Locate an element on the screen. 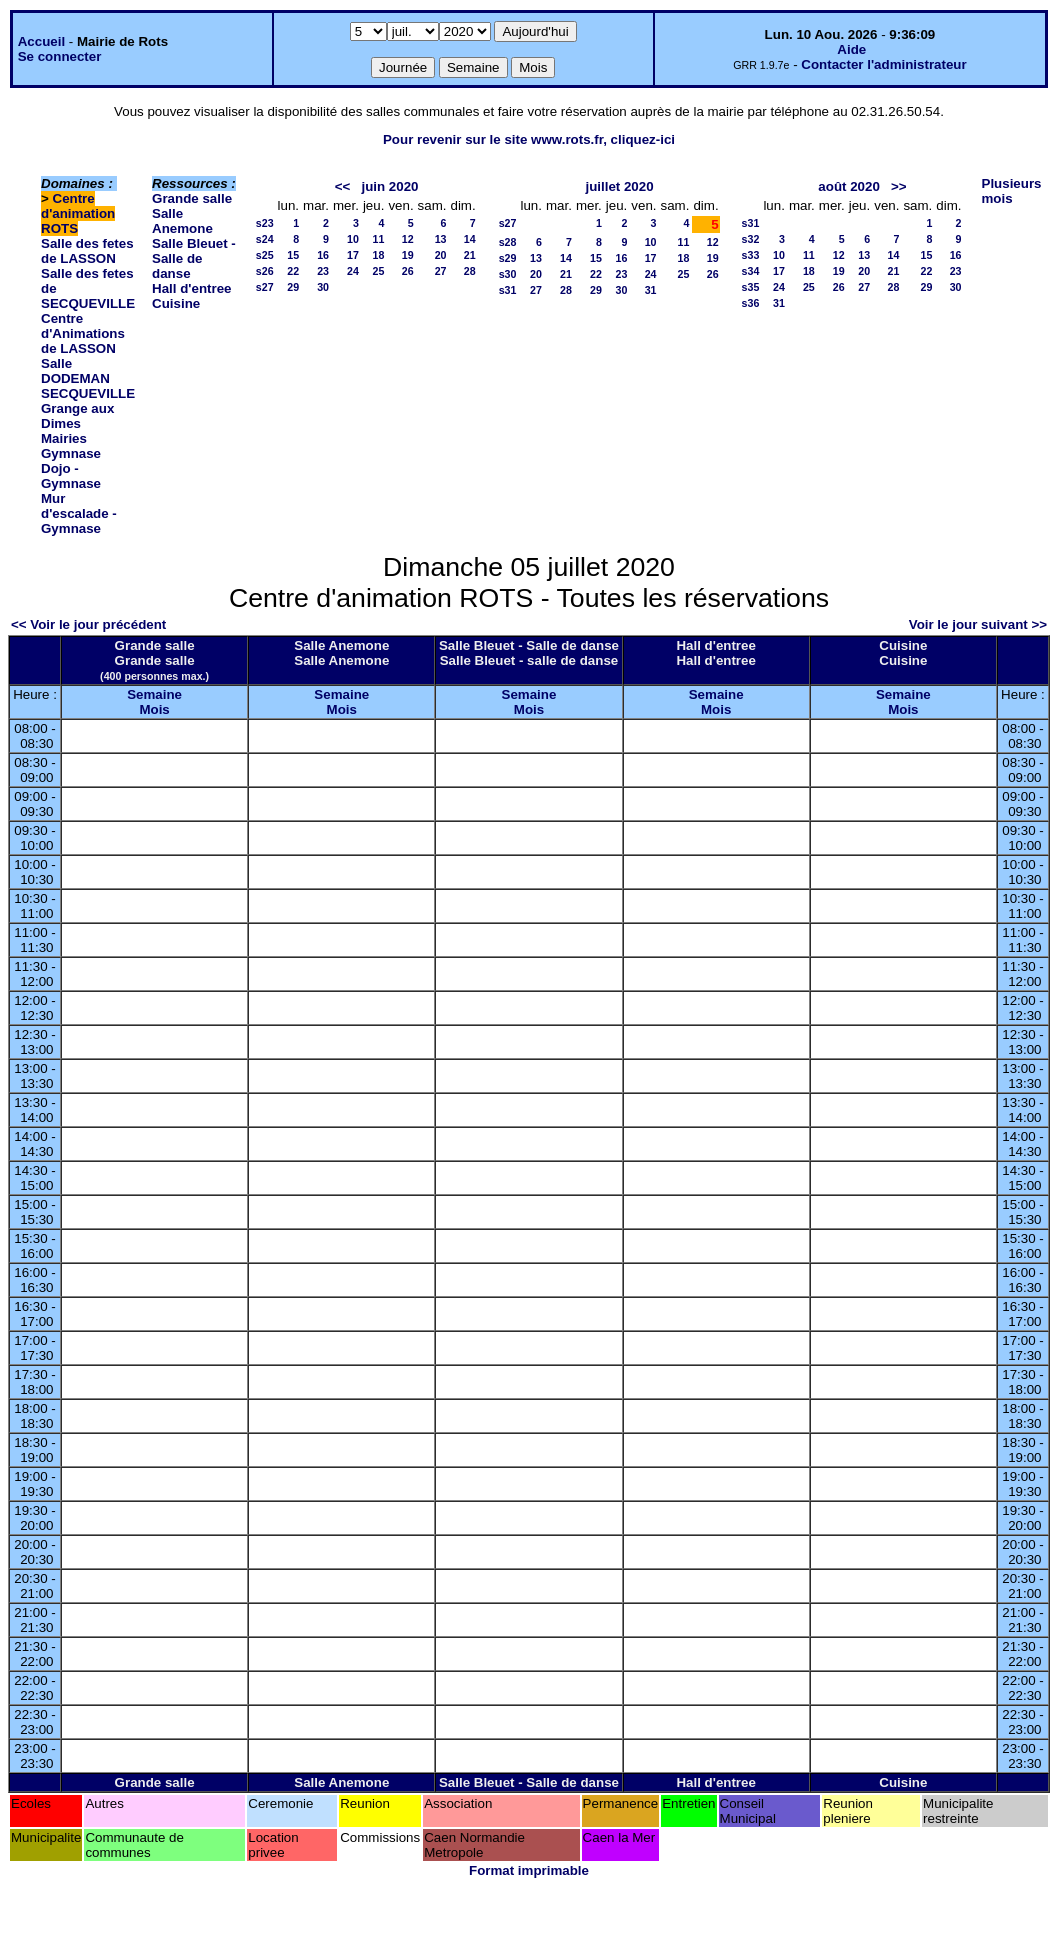  18 is located at coordinates (379, 255).